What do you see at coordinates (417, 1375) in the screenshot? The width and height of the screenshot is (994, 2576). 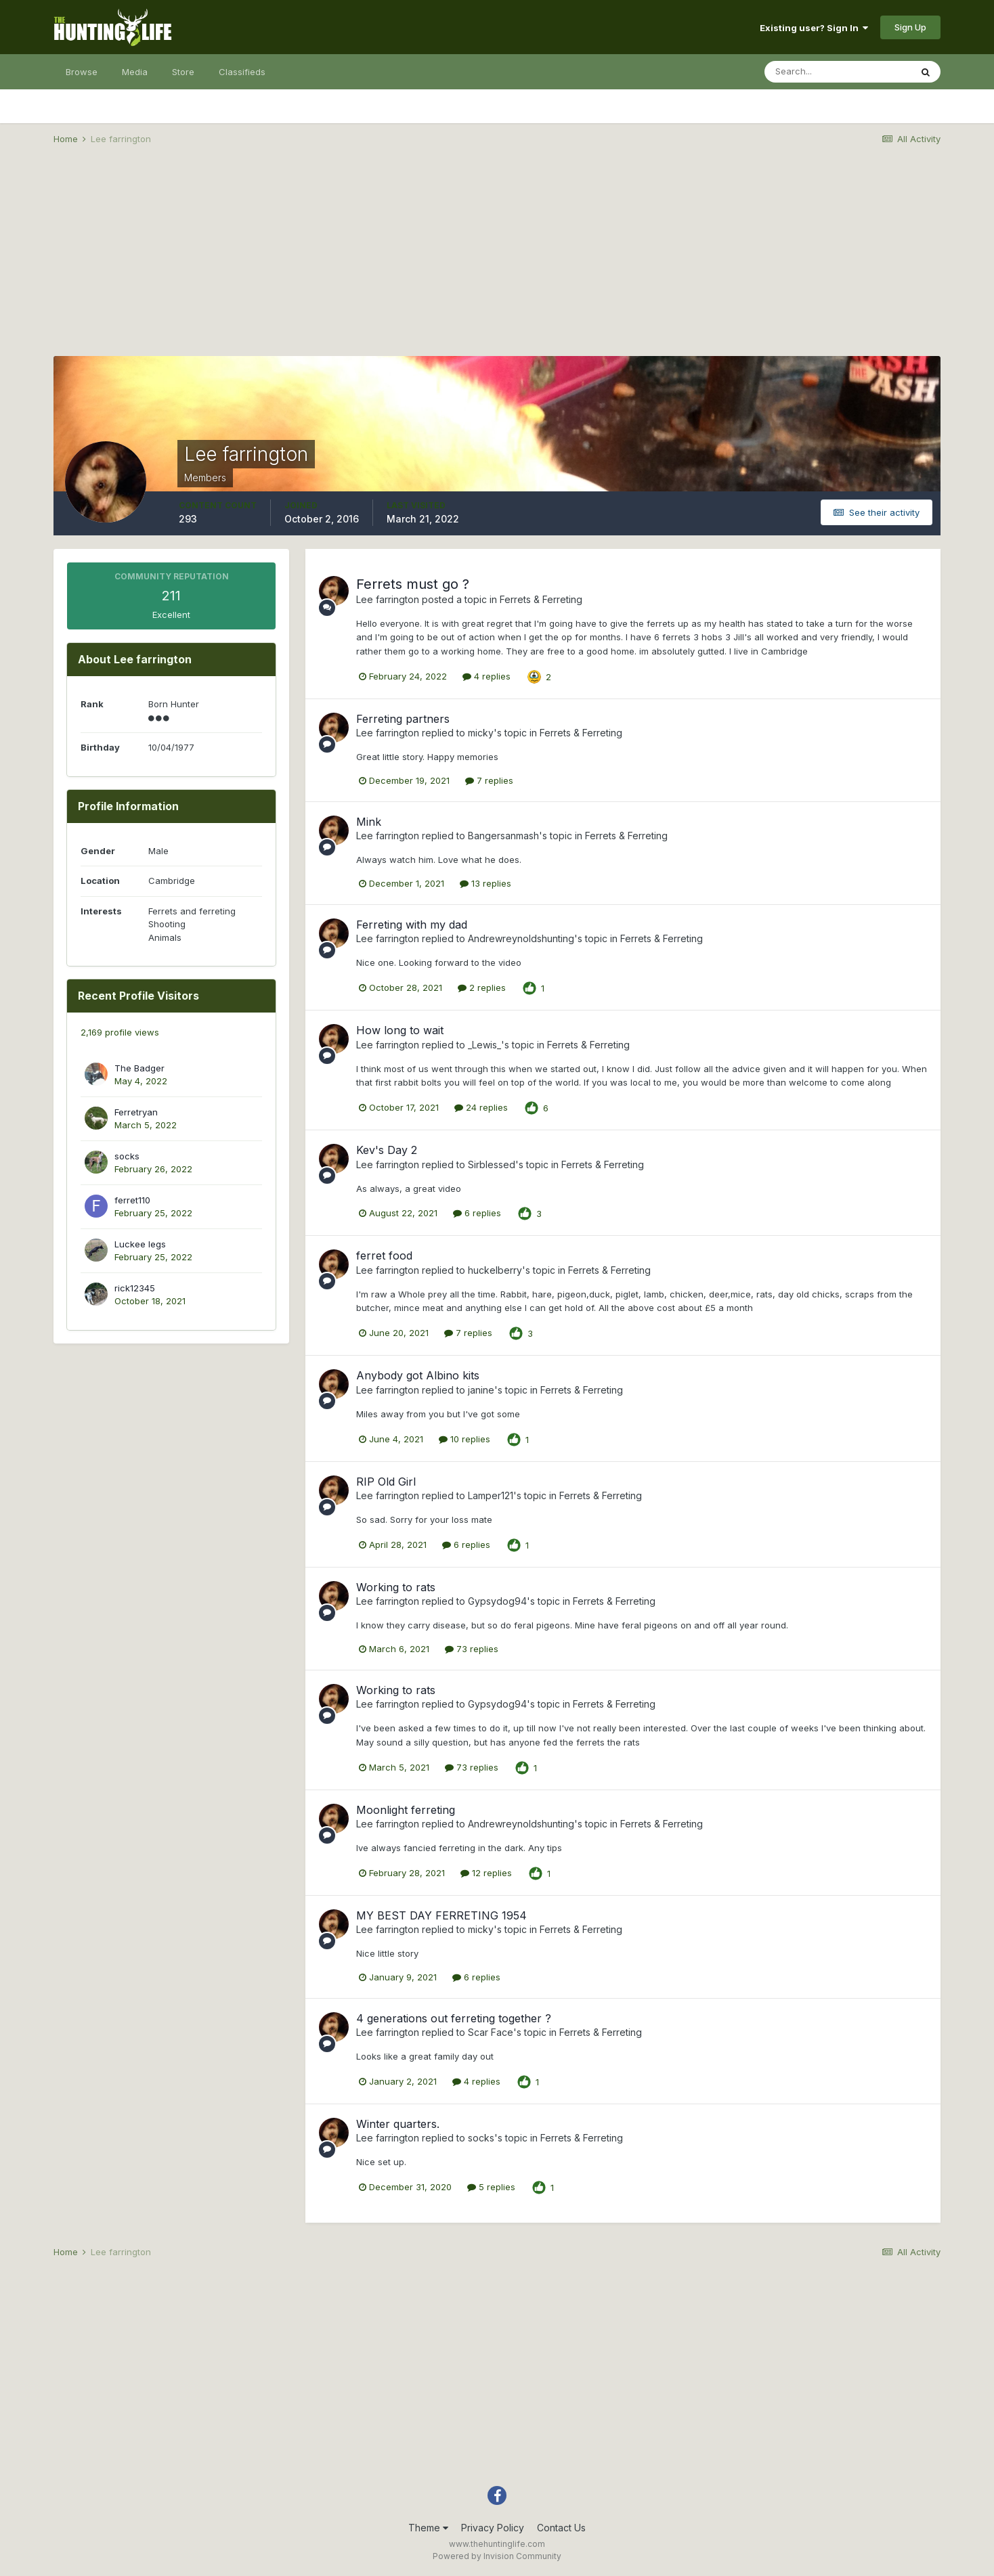 I see `Anybody got Albino kits` at bounding box center [417, 1375].